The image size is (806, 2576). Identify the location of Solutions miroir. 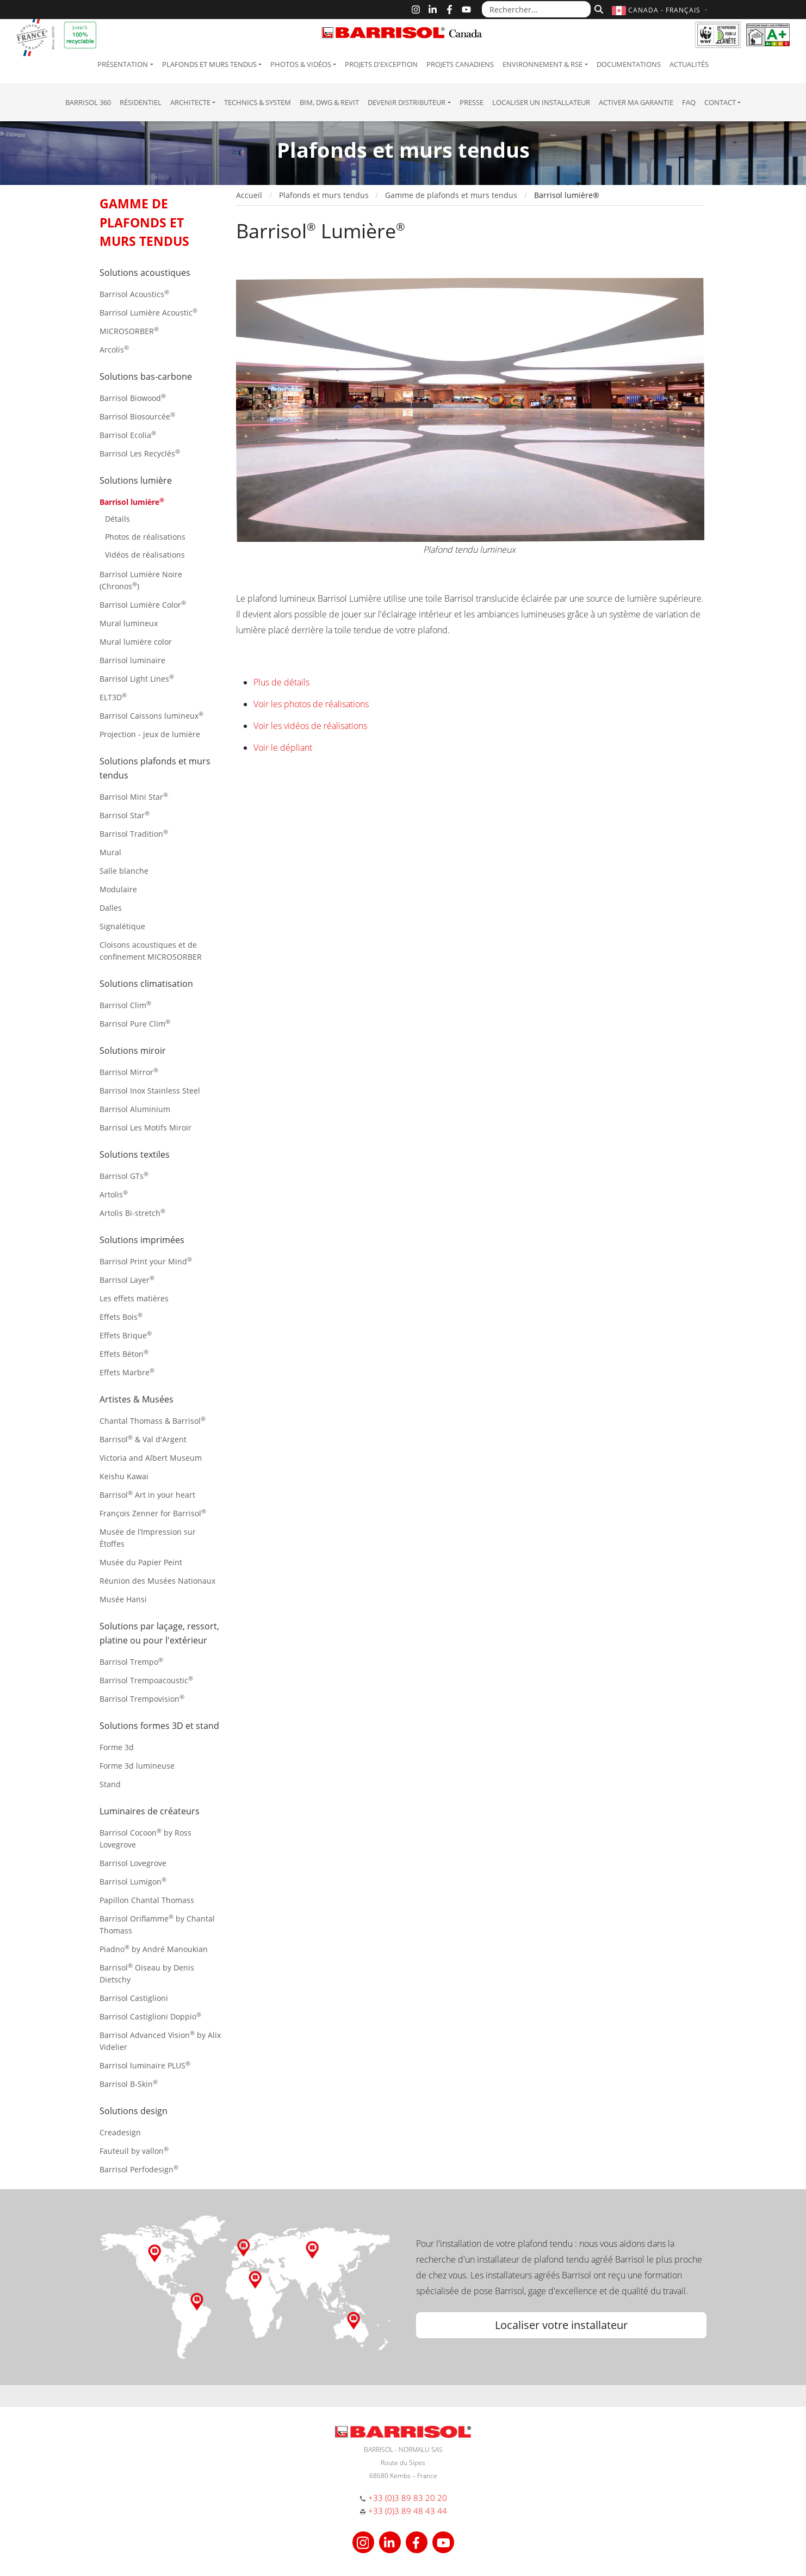
(133, 1051).